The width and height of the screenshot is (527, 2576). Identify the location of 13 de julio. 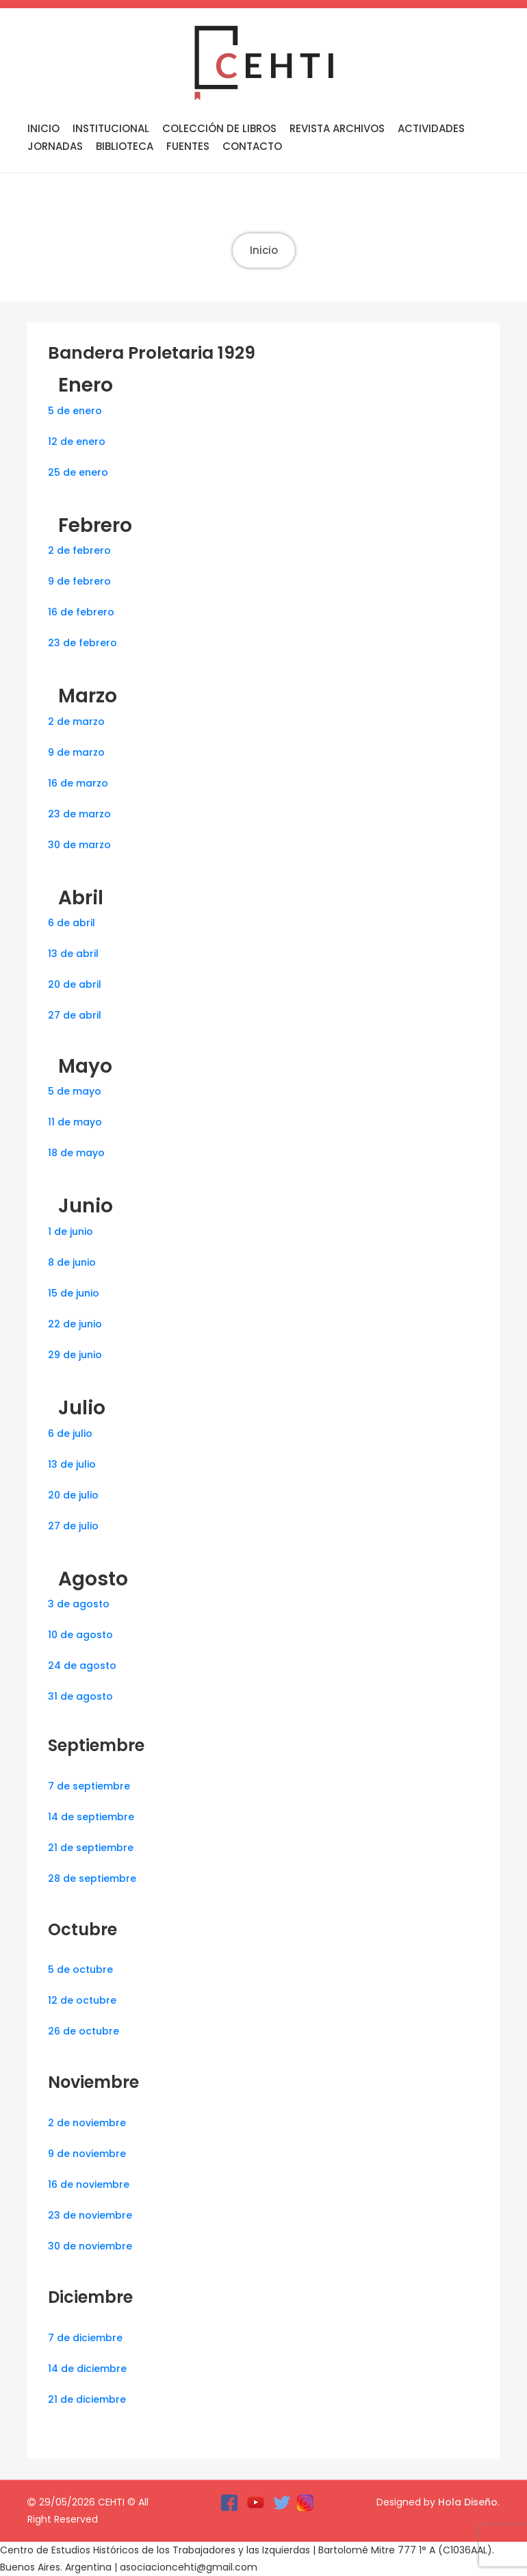
(72, 1464).